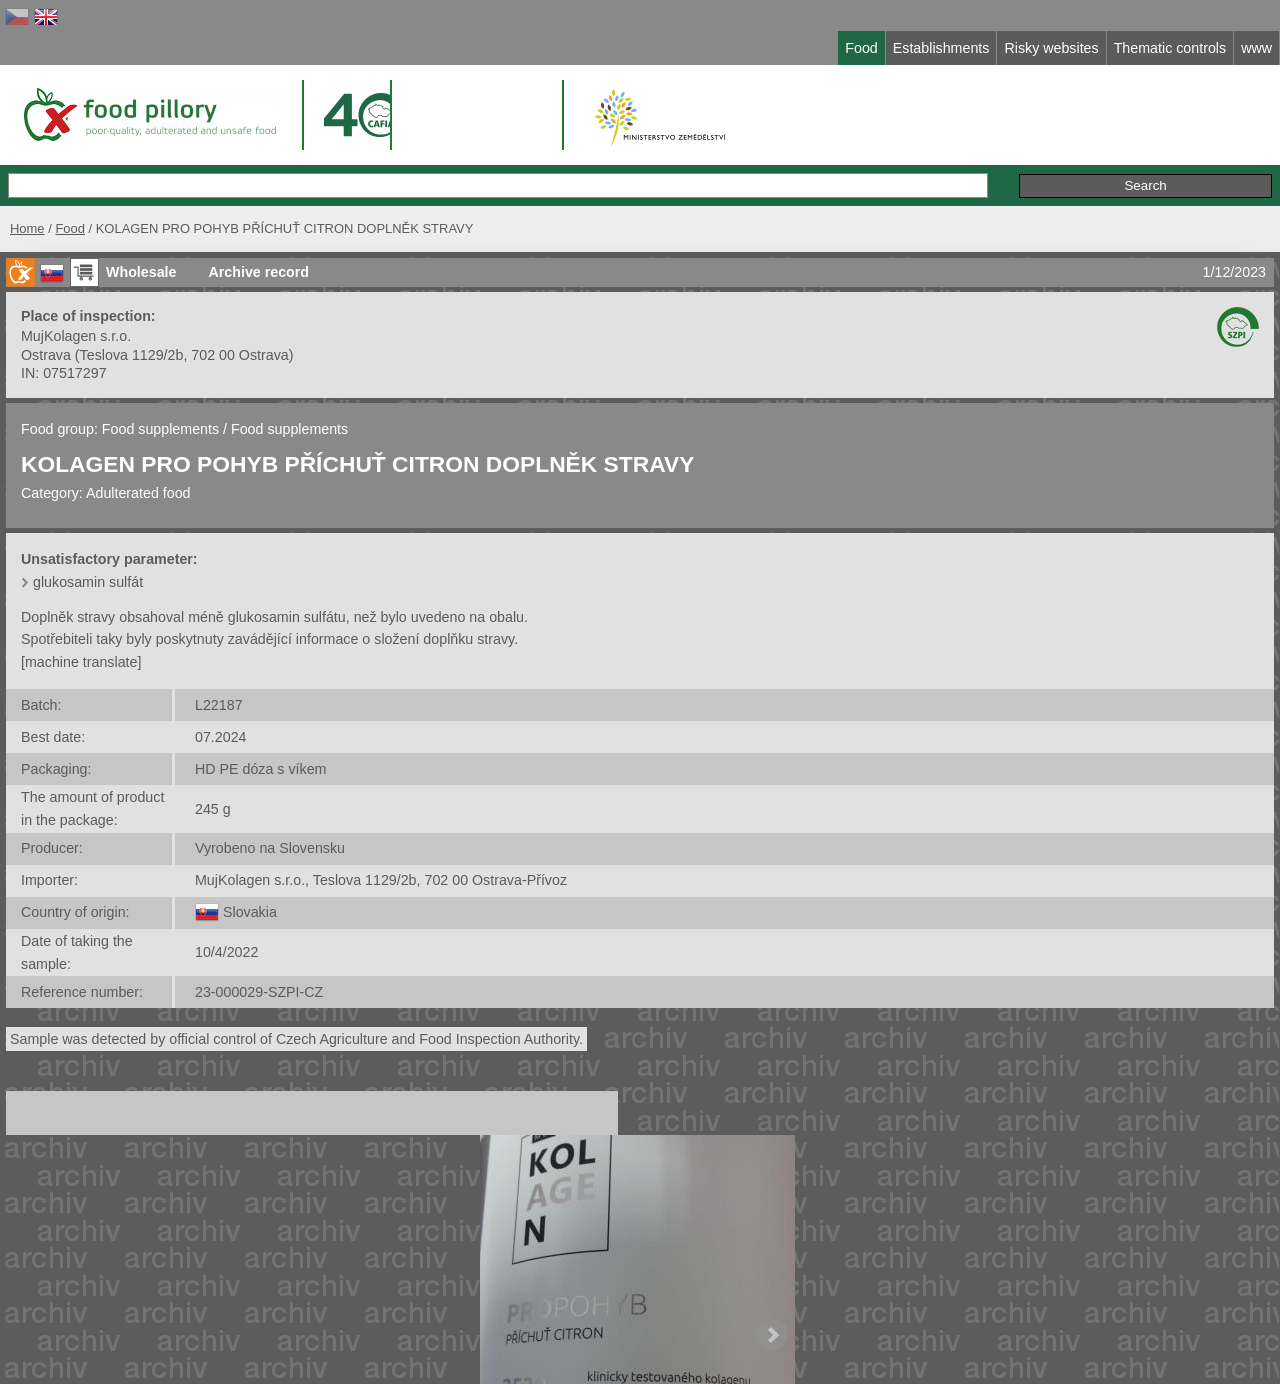 The image size is (1280, 1384). What do you see at coordinates (381, 880) in the screenshot?
I see `MujKolagen s.r.o., Teslova 1129/2b, 702 00 Ostrava-Přívoz` at bounding box center [381, 880].